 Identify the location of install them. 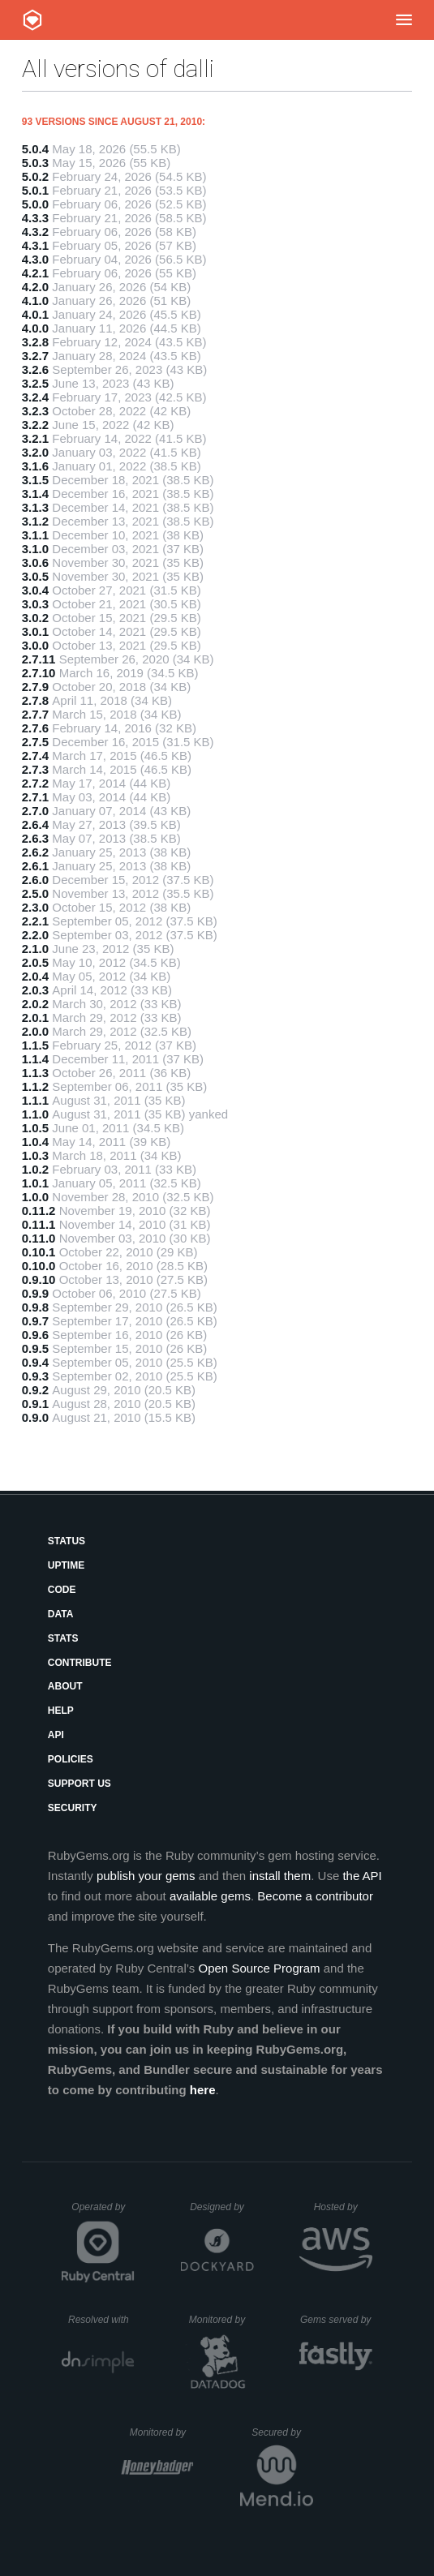
(280, 1876).